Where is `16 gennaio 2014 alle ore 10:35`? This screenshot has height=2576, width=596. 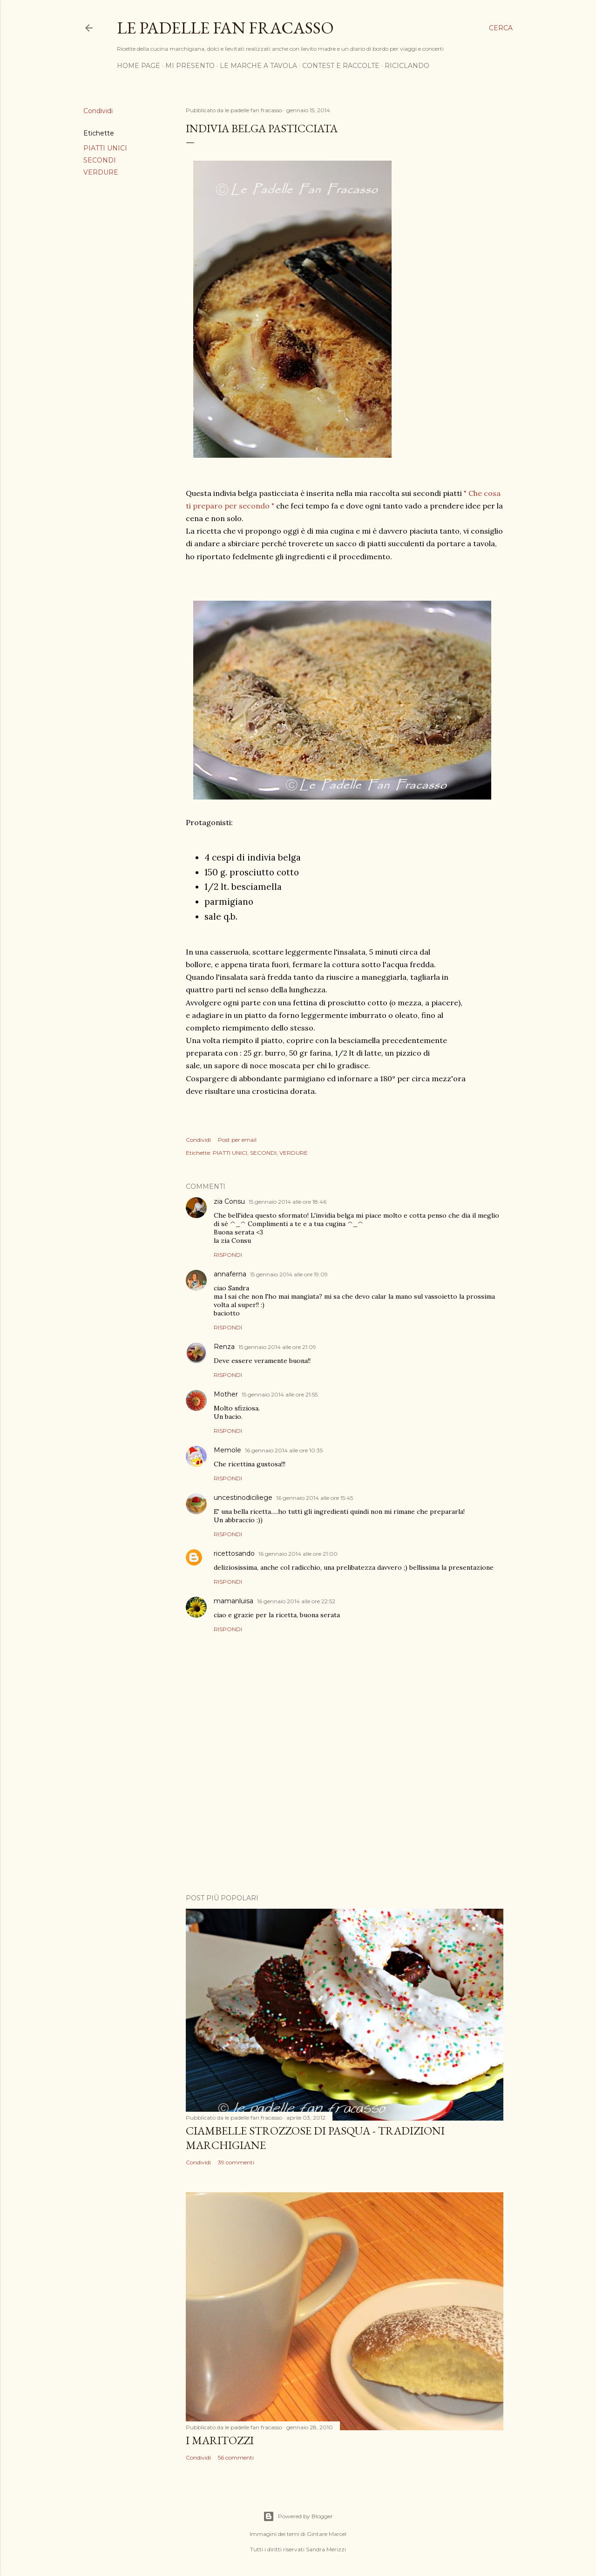
16 gennaio 2014 alle ore 10:35 is located at coordinates (284, 1450).